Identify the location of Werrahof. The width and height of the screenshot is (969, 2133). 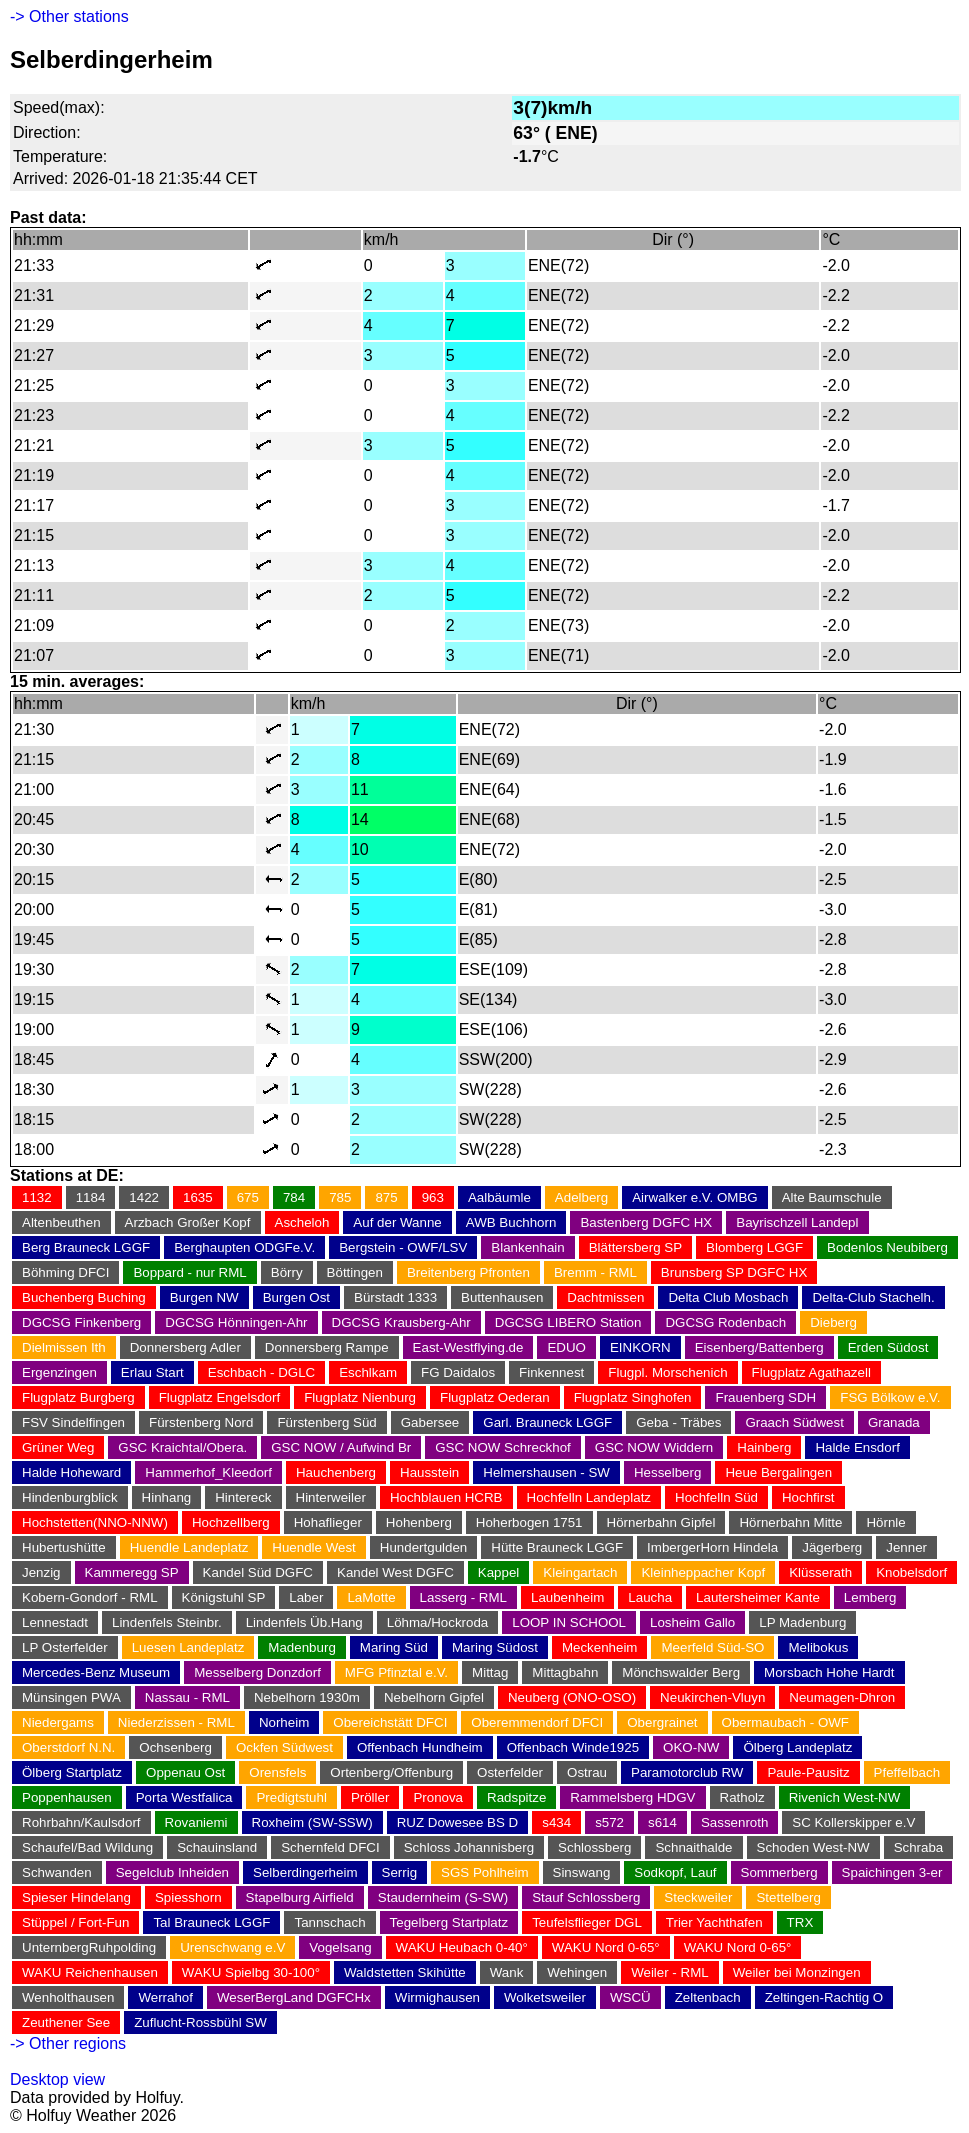
(165, 1997).